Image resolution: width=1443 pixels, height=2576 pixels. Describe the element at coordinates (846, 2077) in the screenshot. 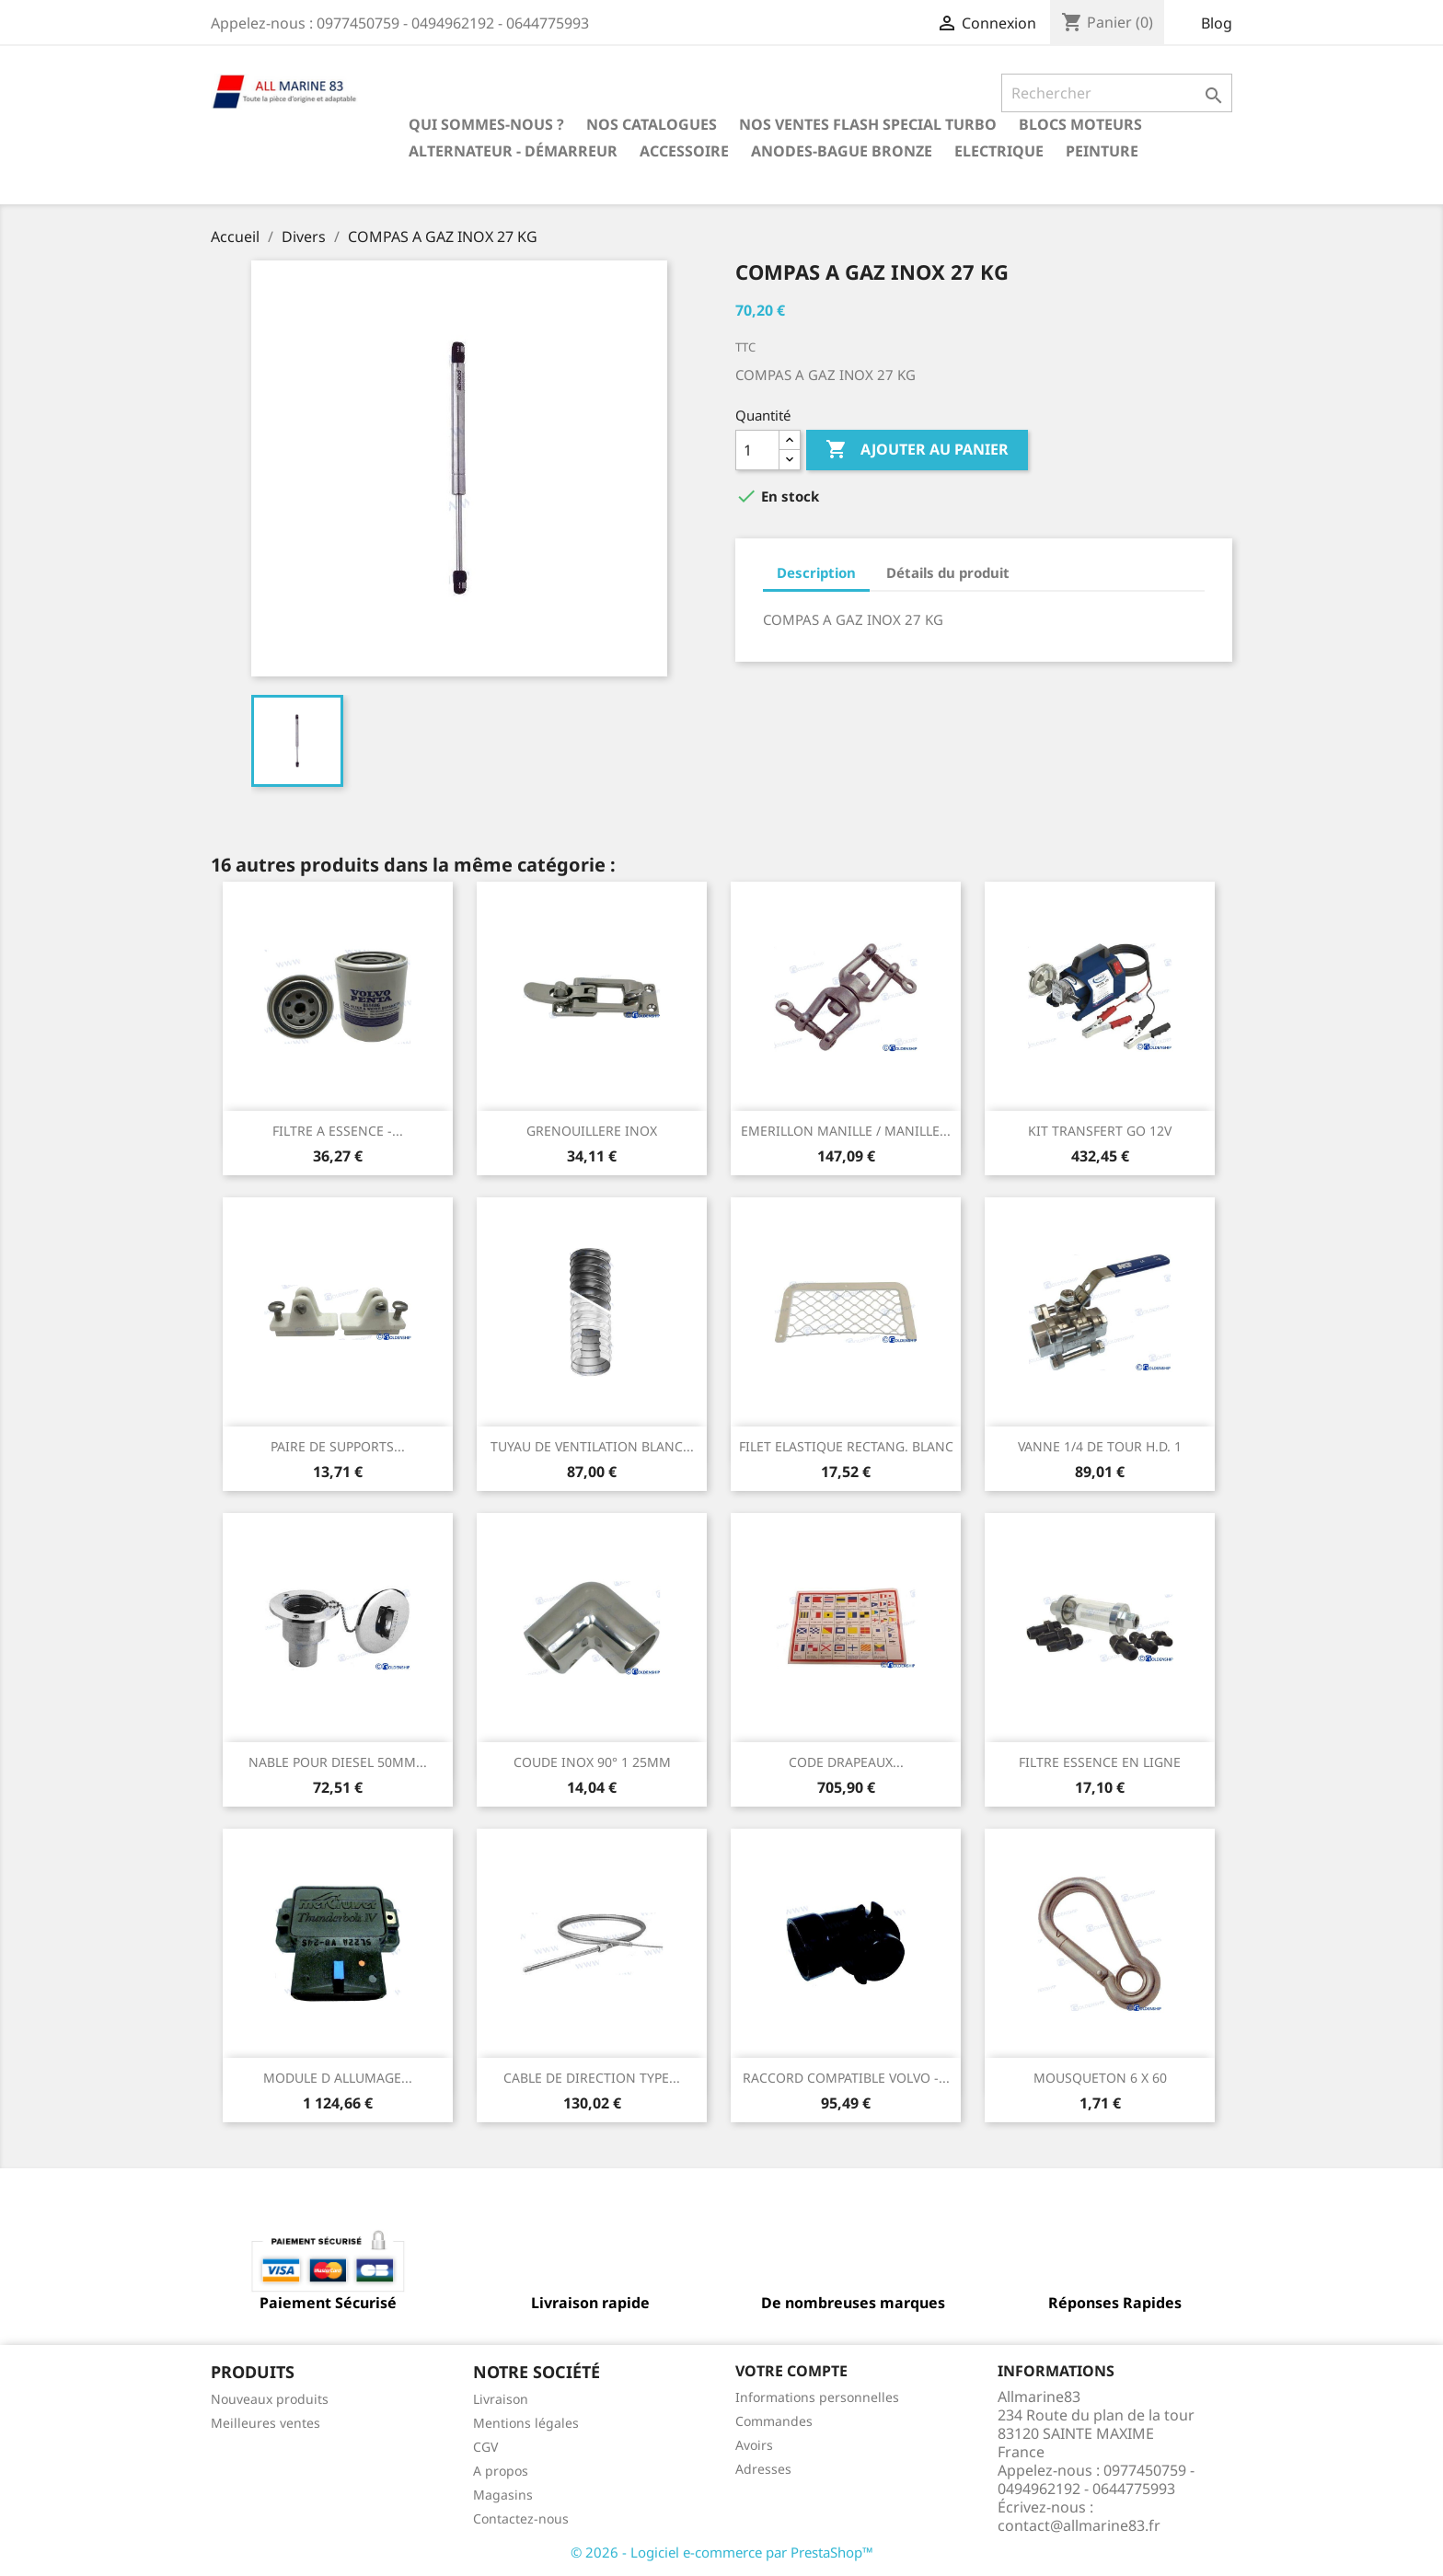

I see `RACCORD COMPATIBLE VOLVO -...` at that location.